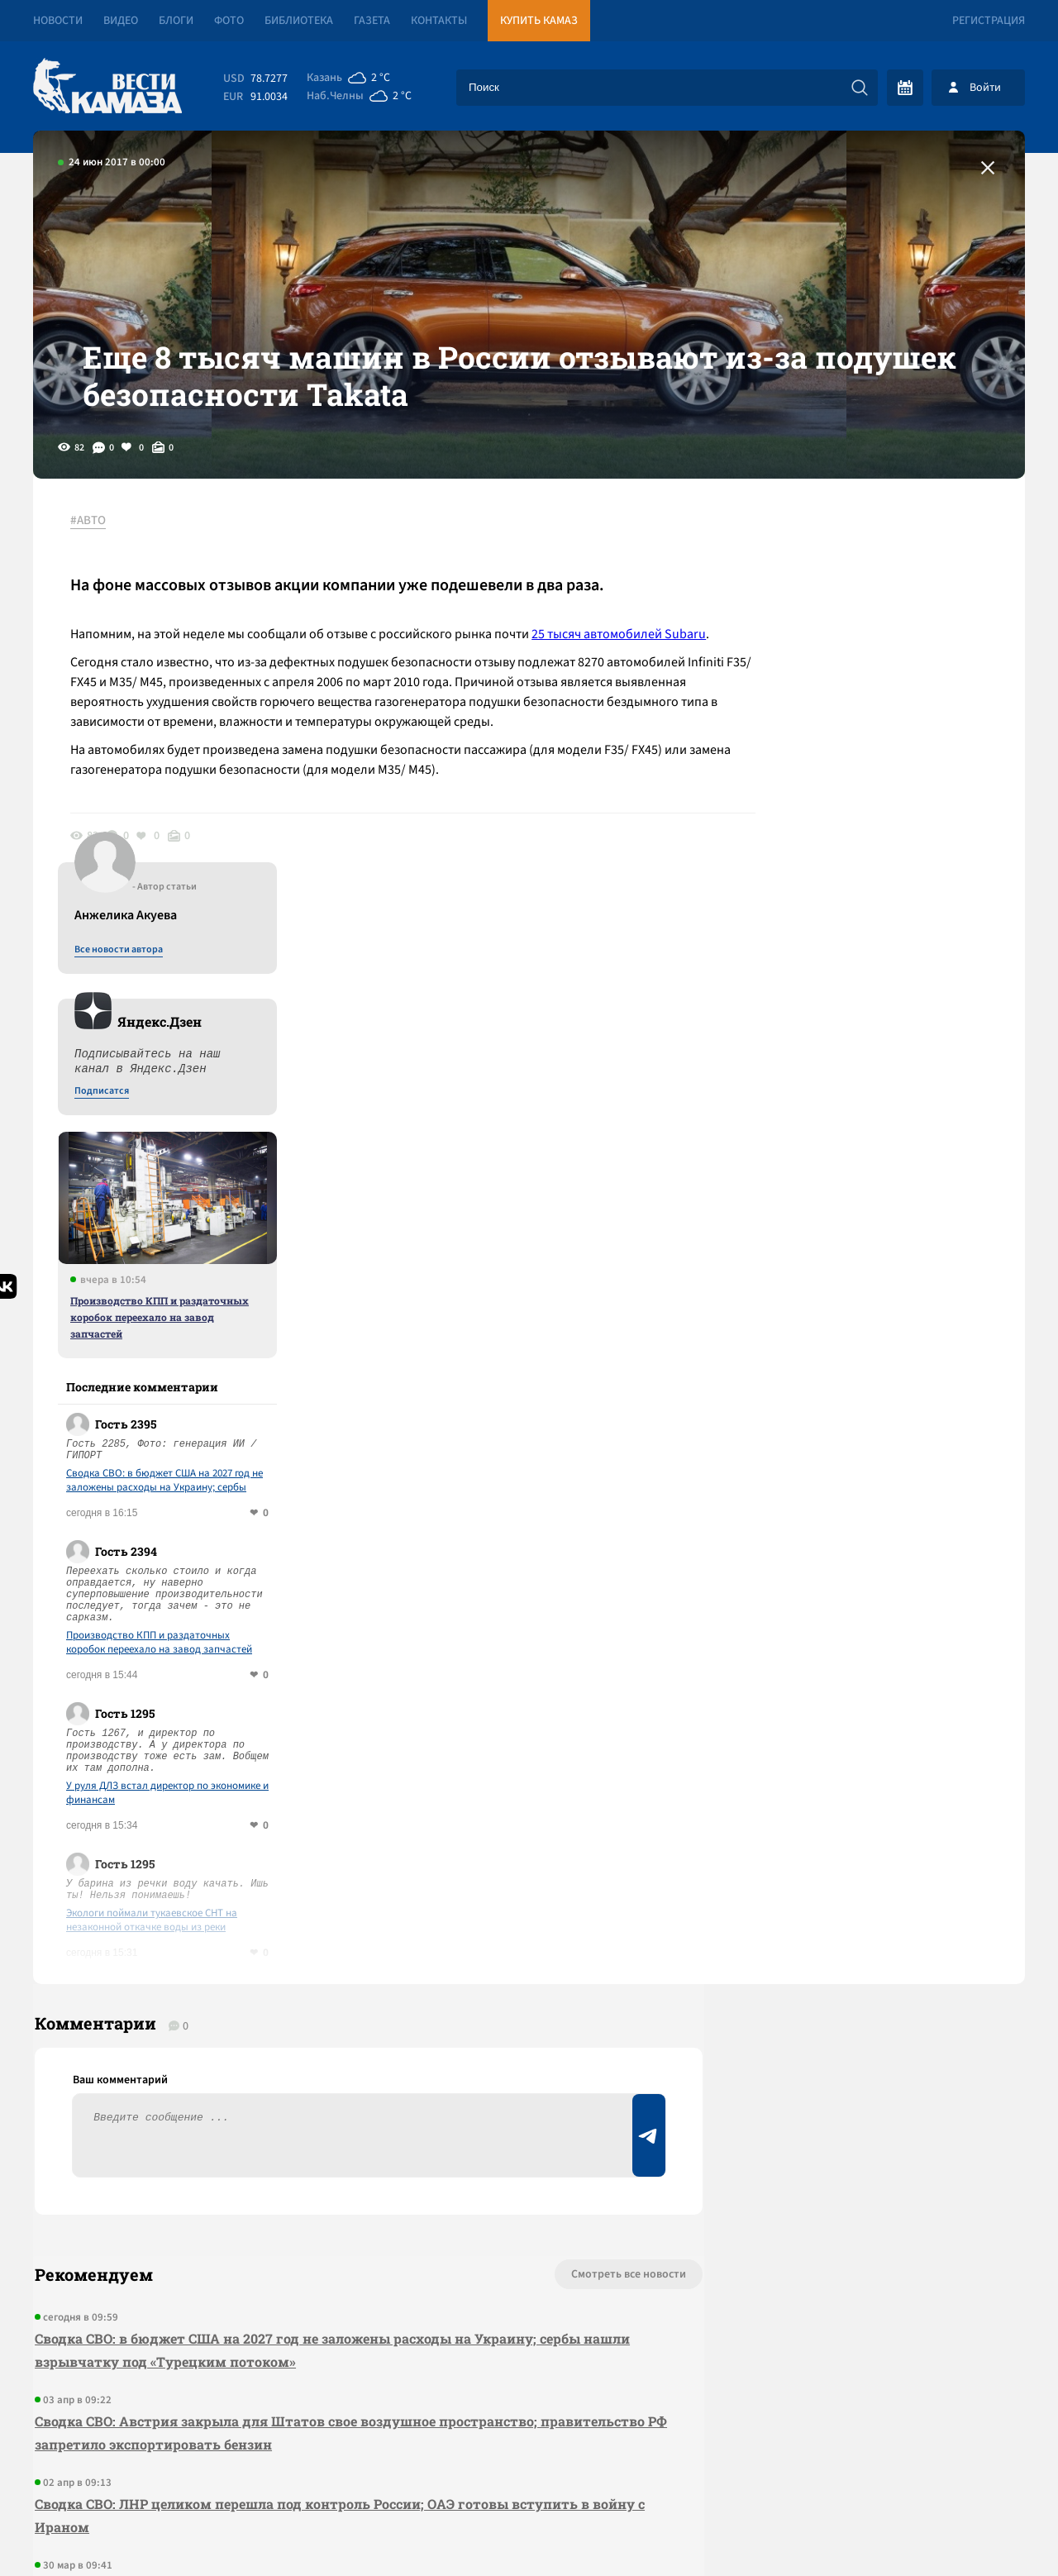  Describe the element at coordinates (324, 2207) in the screenshot. I see `За квартал рынок аренды в Челнах показал один из самых быстрых ростов в стране` at that location.